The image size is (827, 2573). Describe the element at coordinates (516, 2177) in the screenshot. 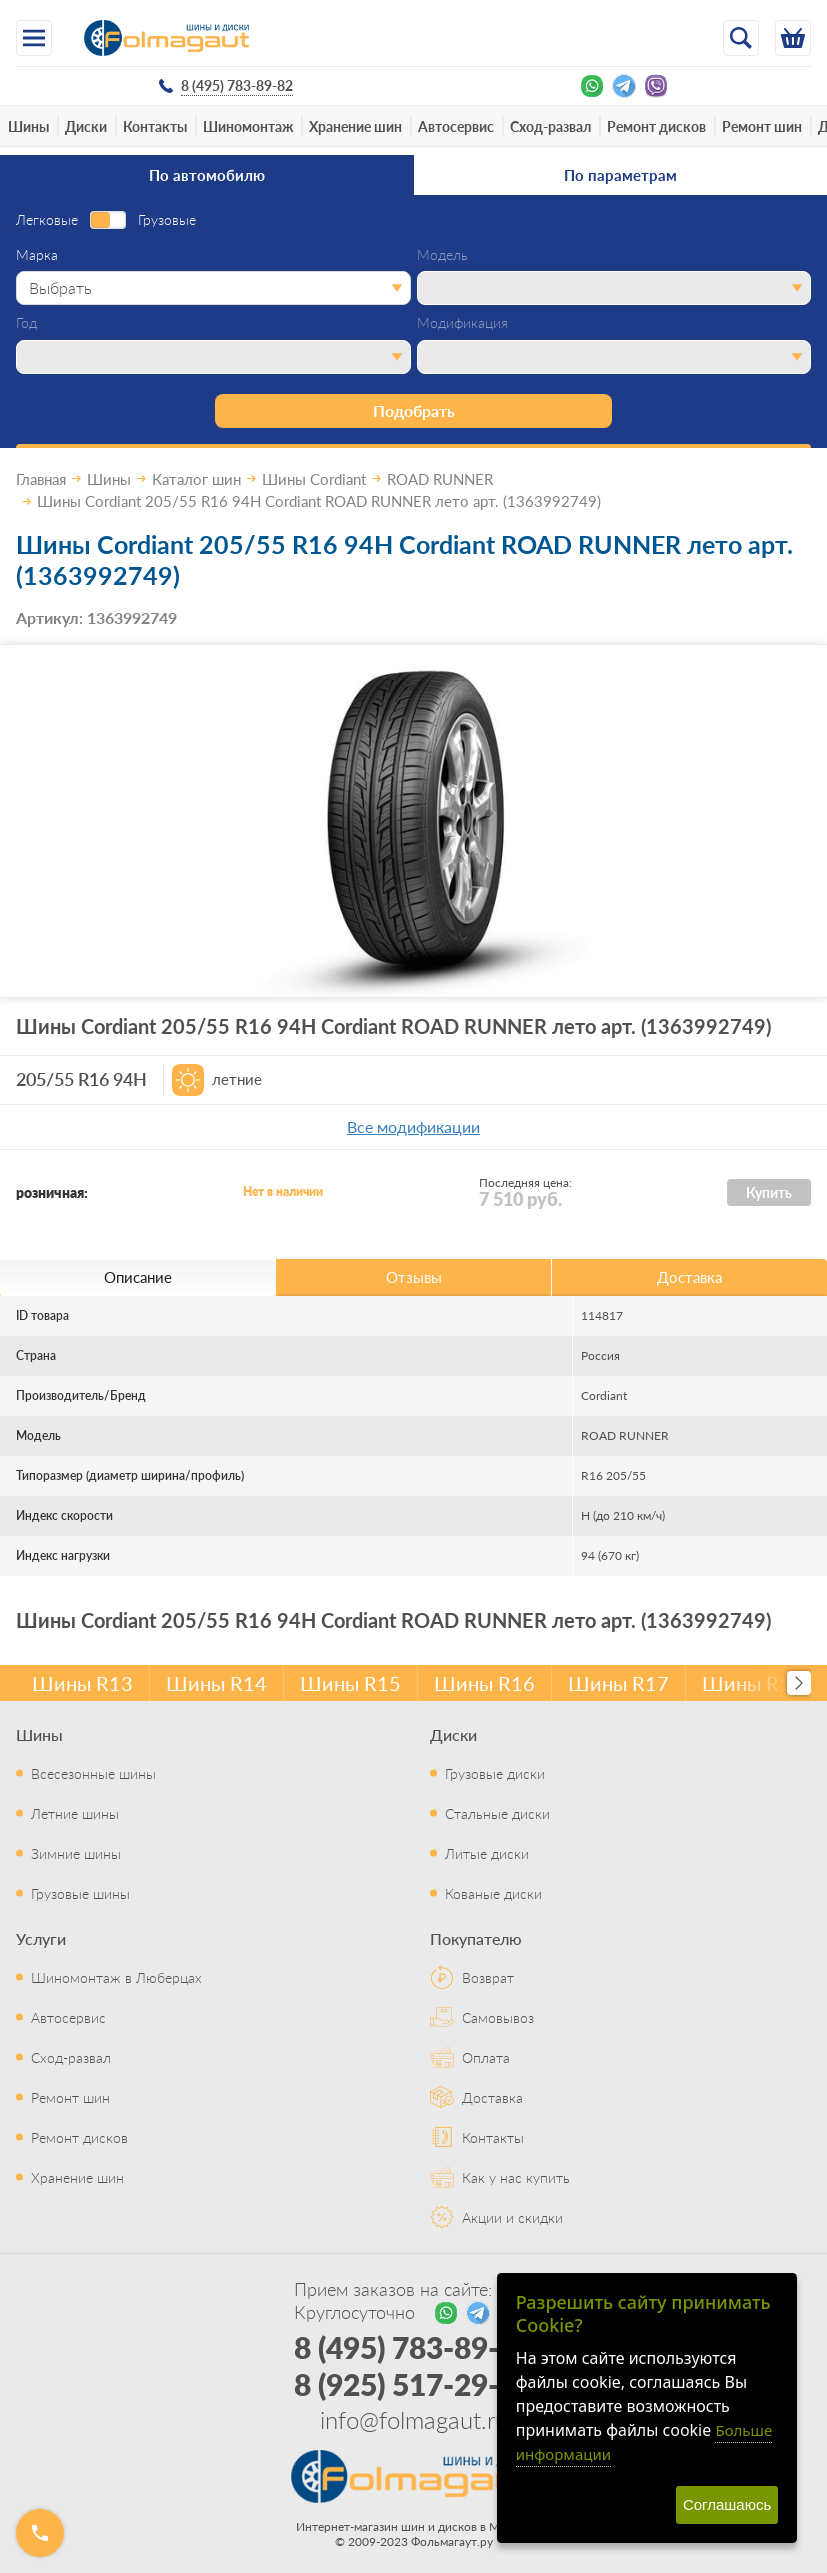

I see `Как у нас купить` at that location.